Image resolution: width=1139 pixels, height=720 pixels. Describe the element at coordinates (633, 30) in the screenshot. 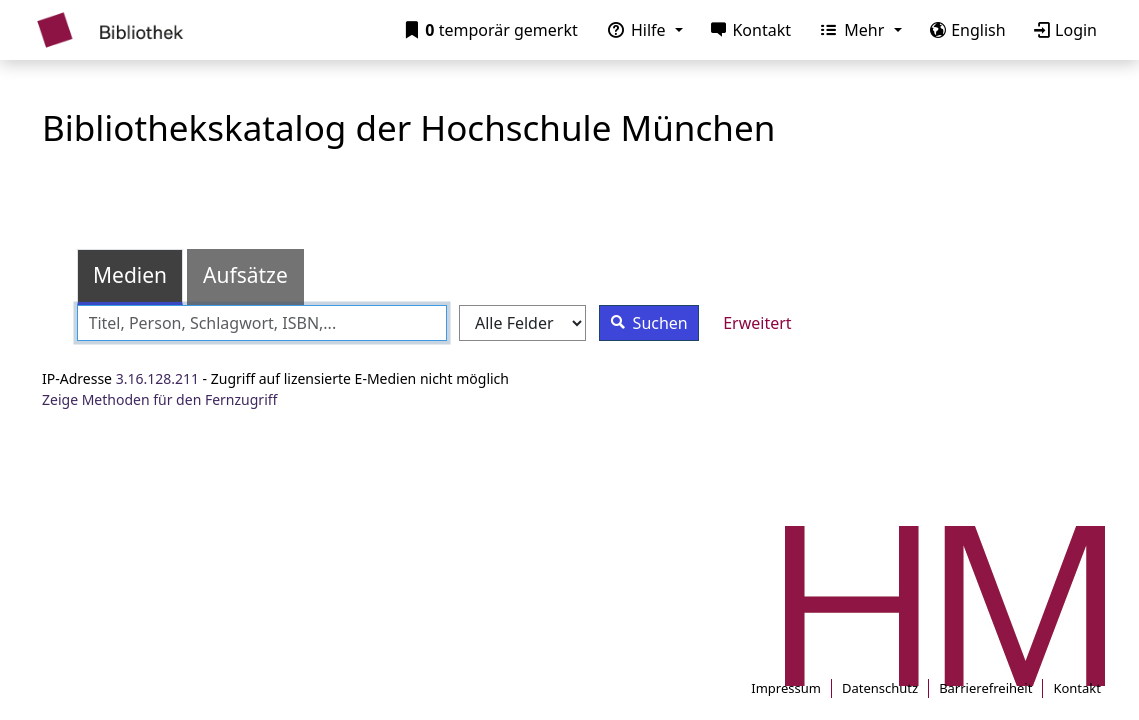

I see `Hilfe` at that location.